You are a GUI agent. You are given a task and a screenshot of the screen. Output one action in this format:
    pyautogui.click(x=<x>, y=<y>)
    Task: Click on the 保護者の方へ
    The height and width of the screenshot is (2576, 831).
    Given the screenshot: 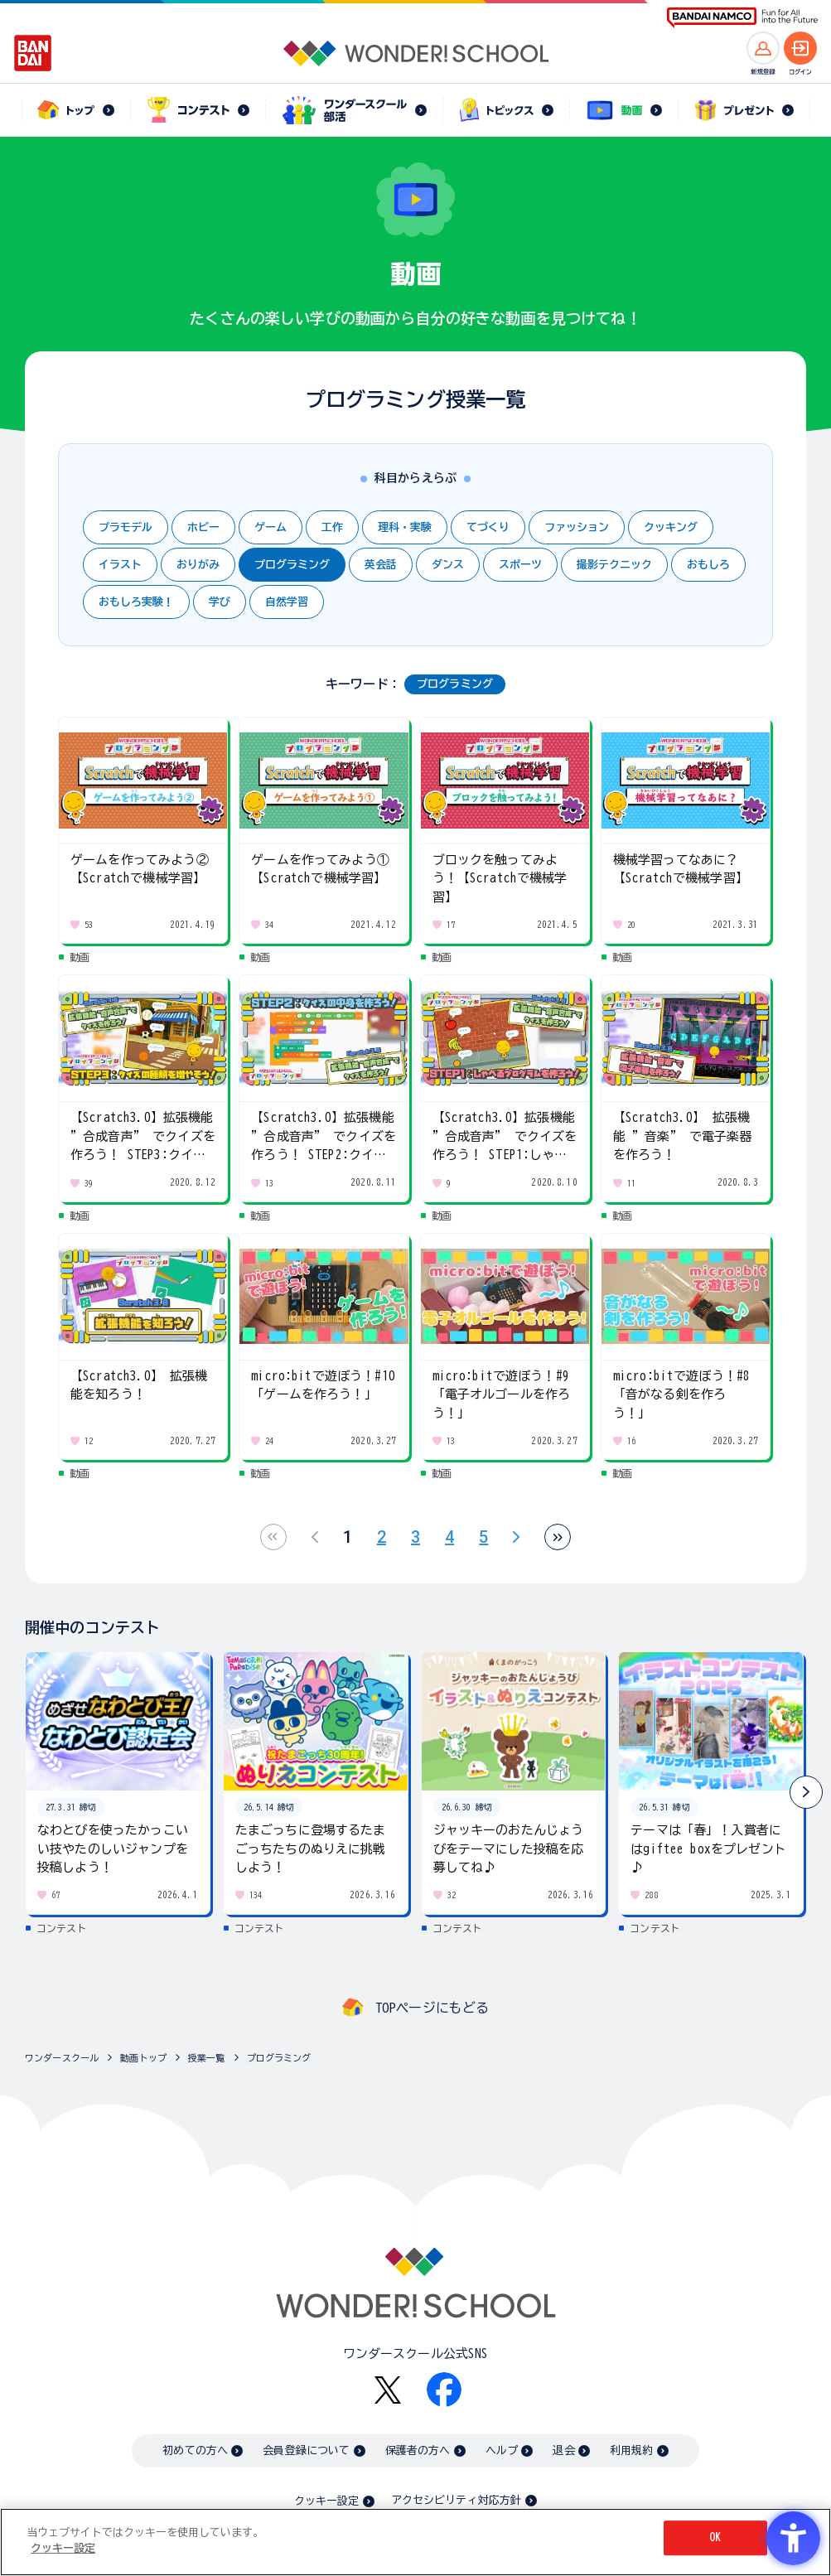 What is the action you would take?
    pyautogui.click(x=418, y=2450)
    